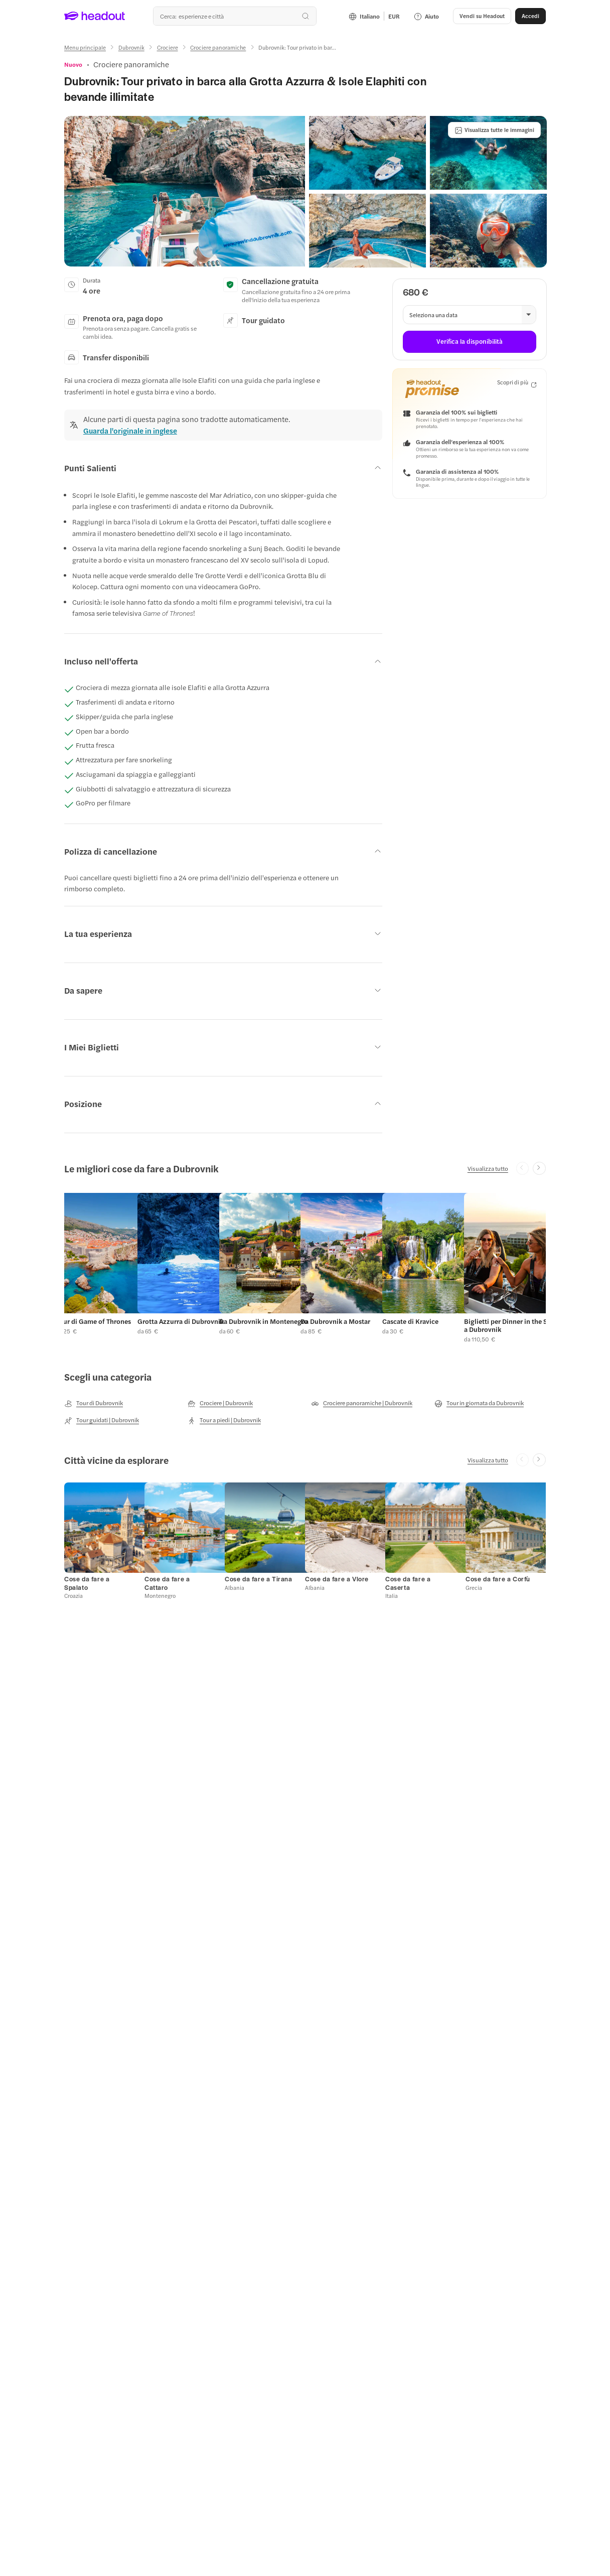  What do you see at coordinates (530, 16) in the screenshot?
I see `[Accedi]` at bounding box center [530, 16].